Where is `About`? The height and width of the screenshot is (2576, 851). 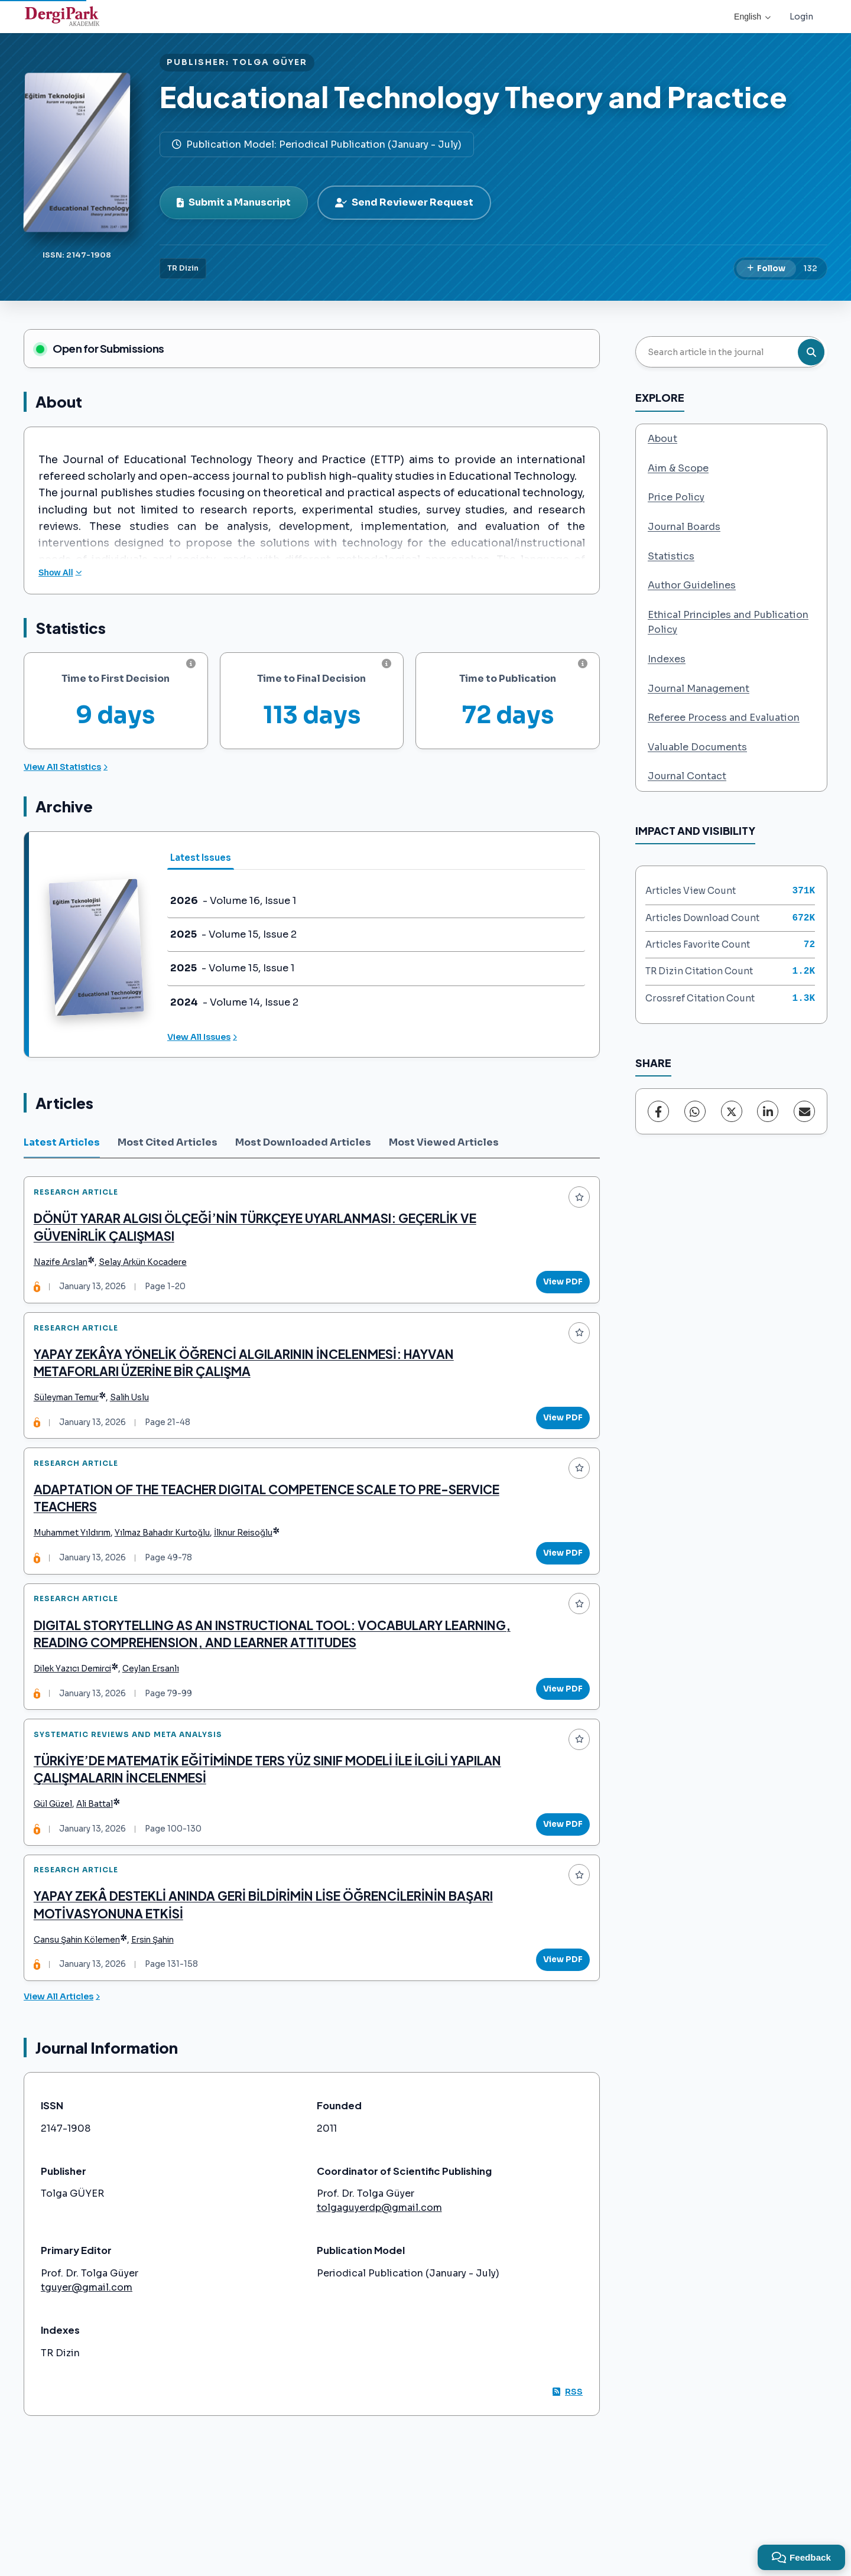 About is located at coordinates (662, 438).